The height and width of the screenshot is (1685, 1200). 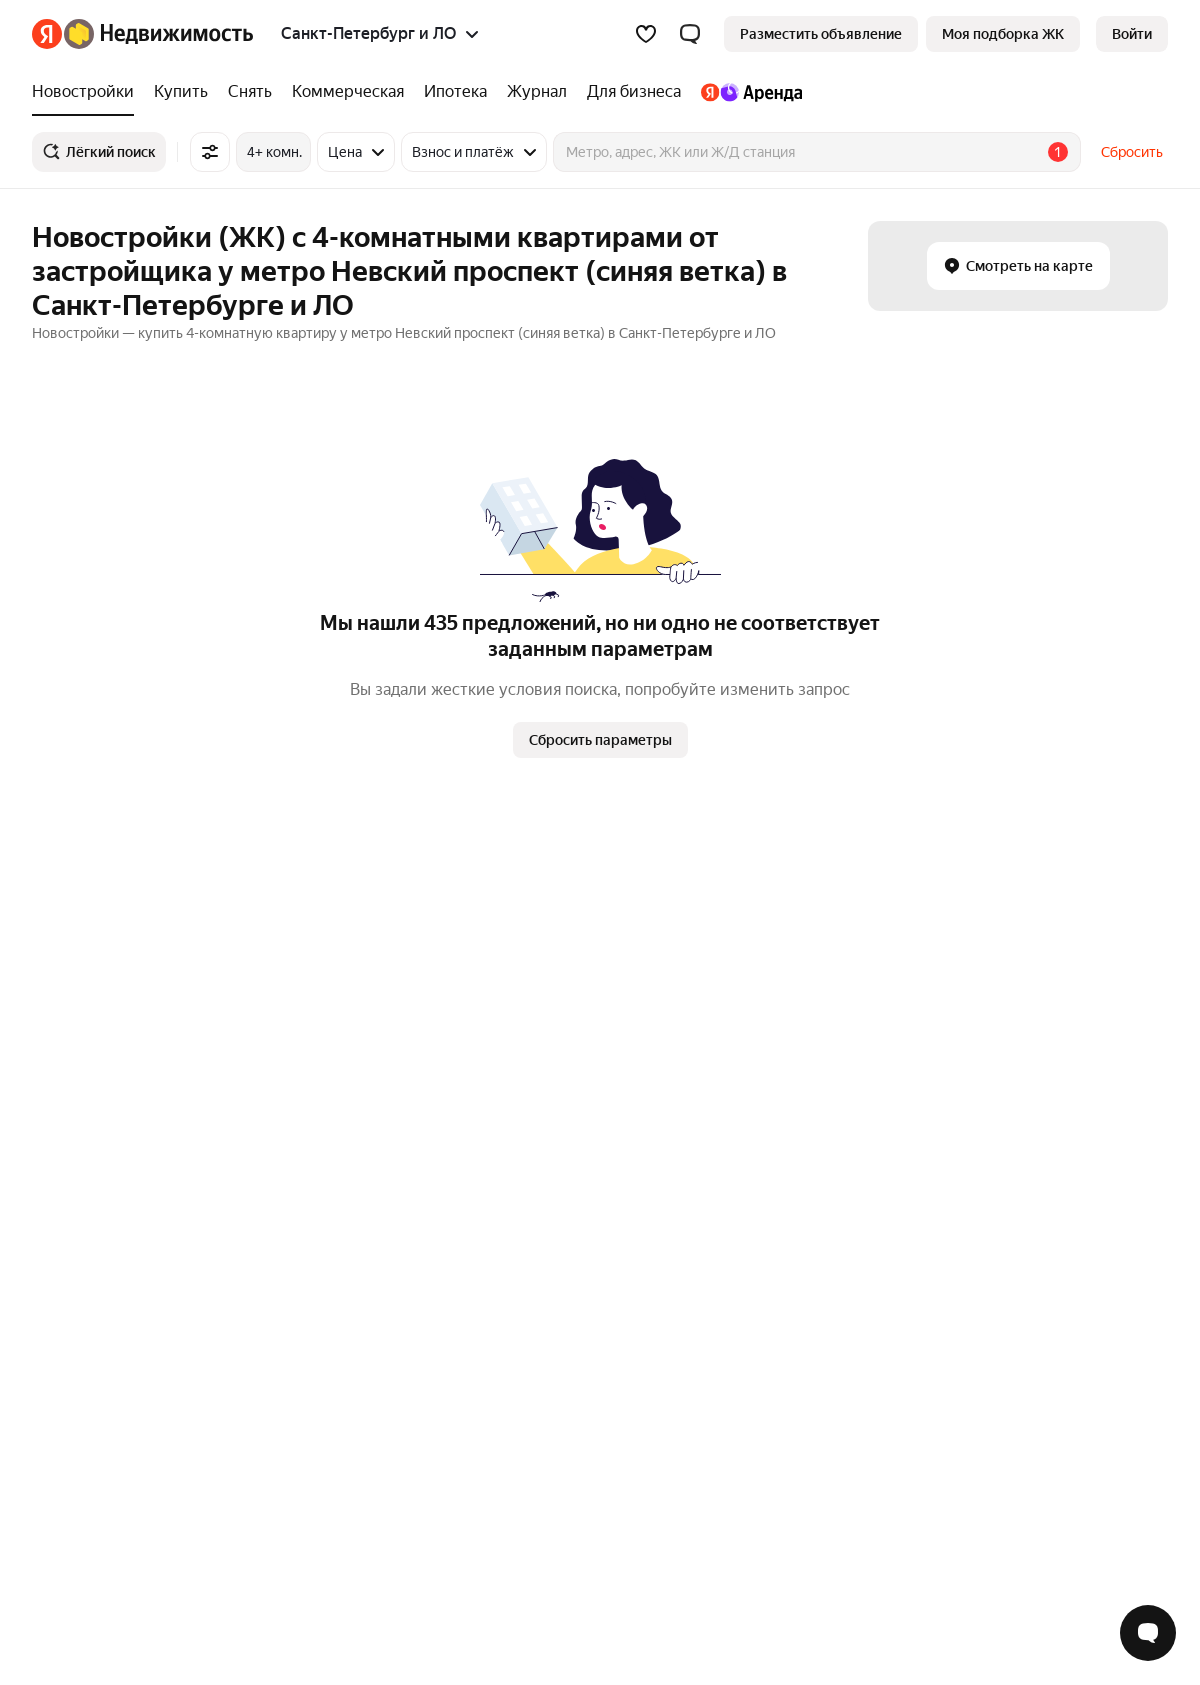 What do you see at coordinates (339, 1223) in the screenshot?
I see `Сравнение новостроек` at bounding box center [339, 1223].